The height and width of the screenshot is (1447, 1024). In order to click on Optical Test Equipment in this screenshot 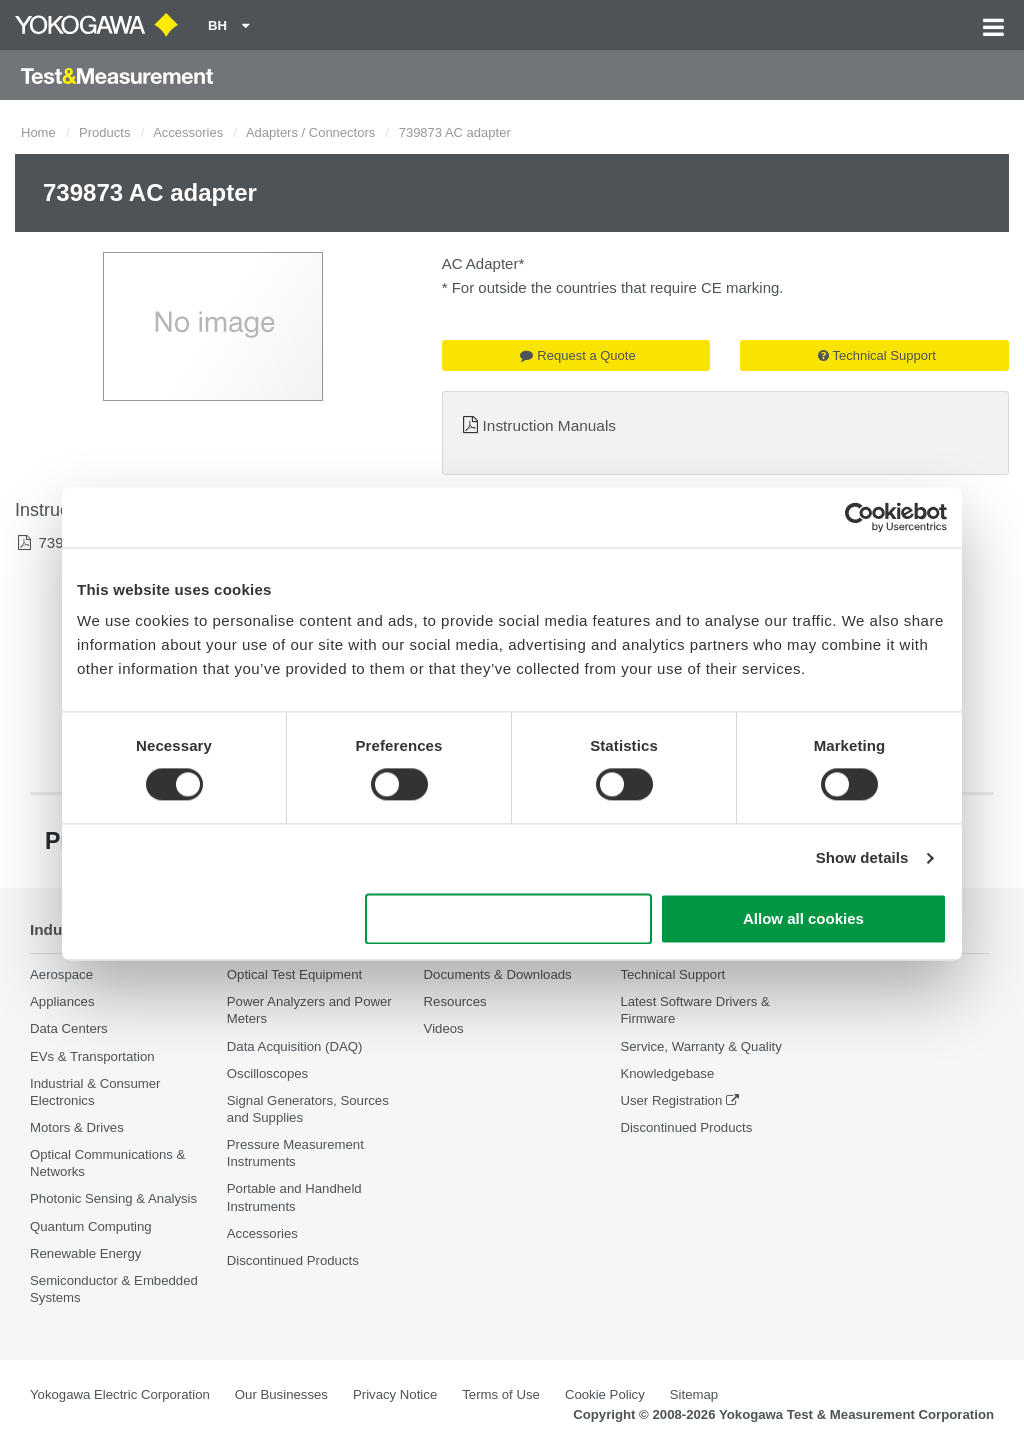, I will do `click(294, 974)`.